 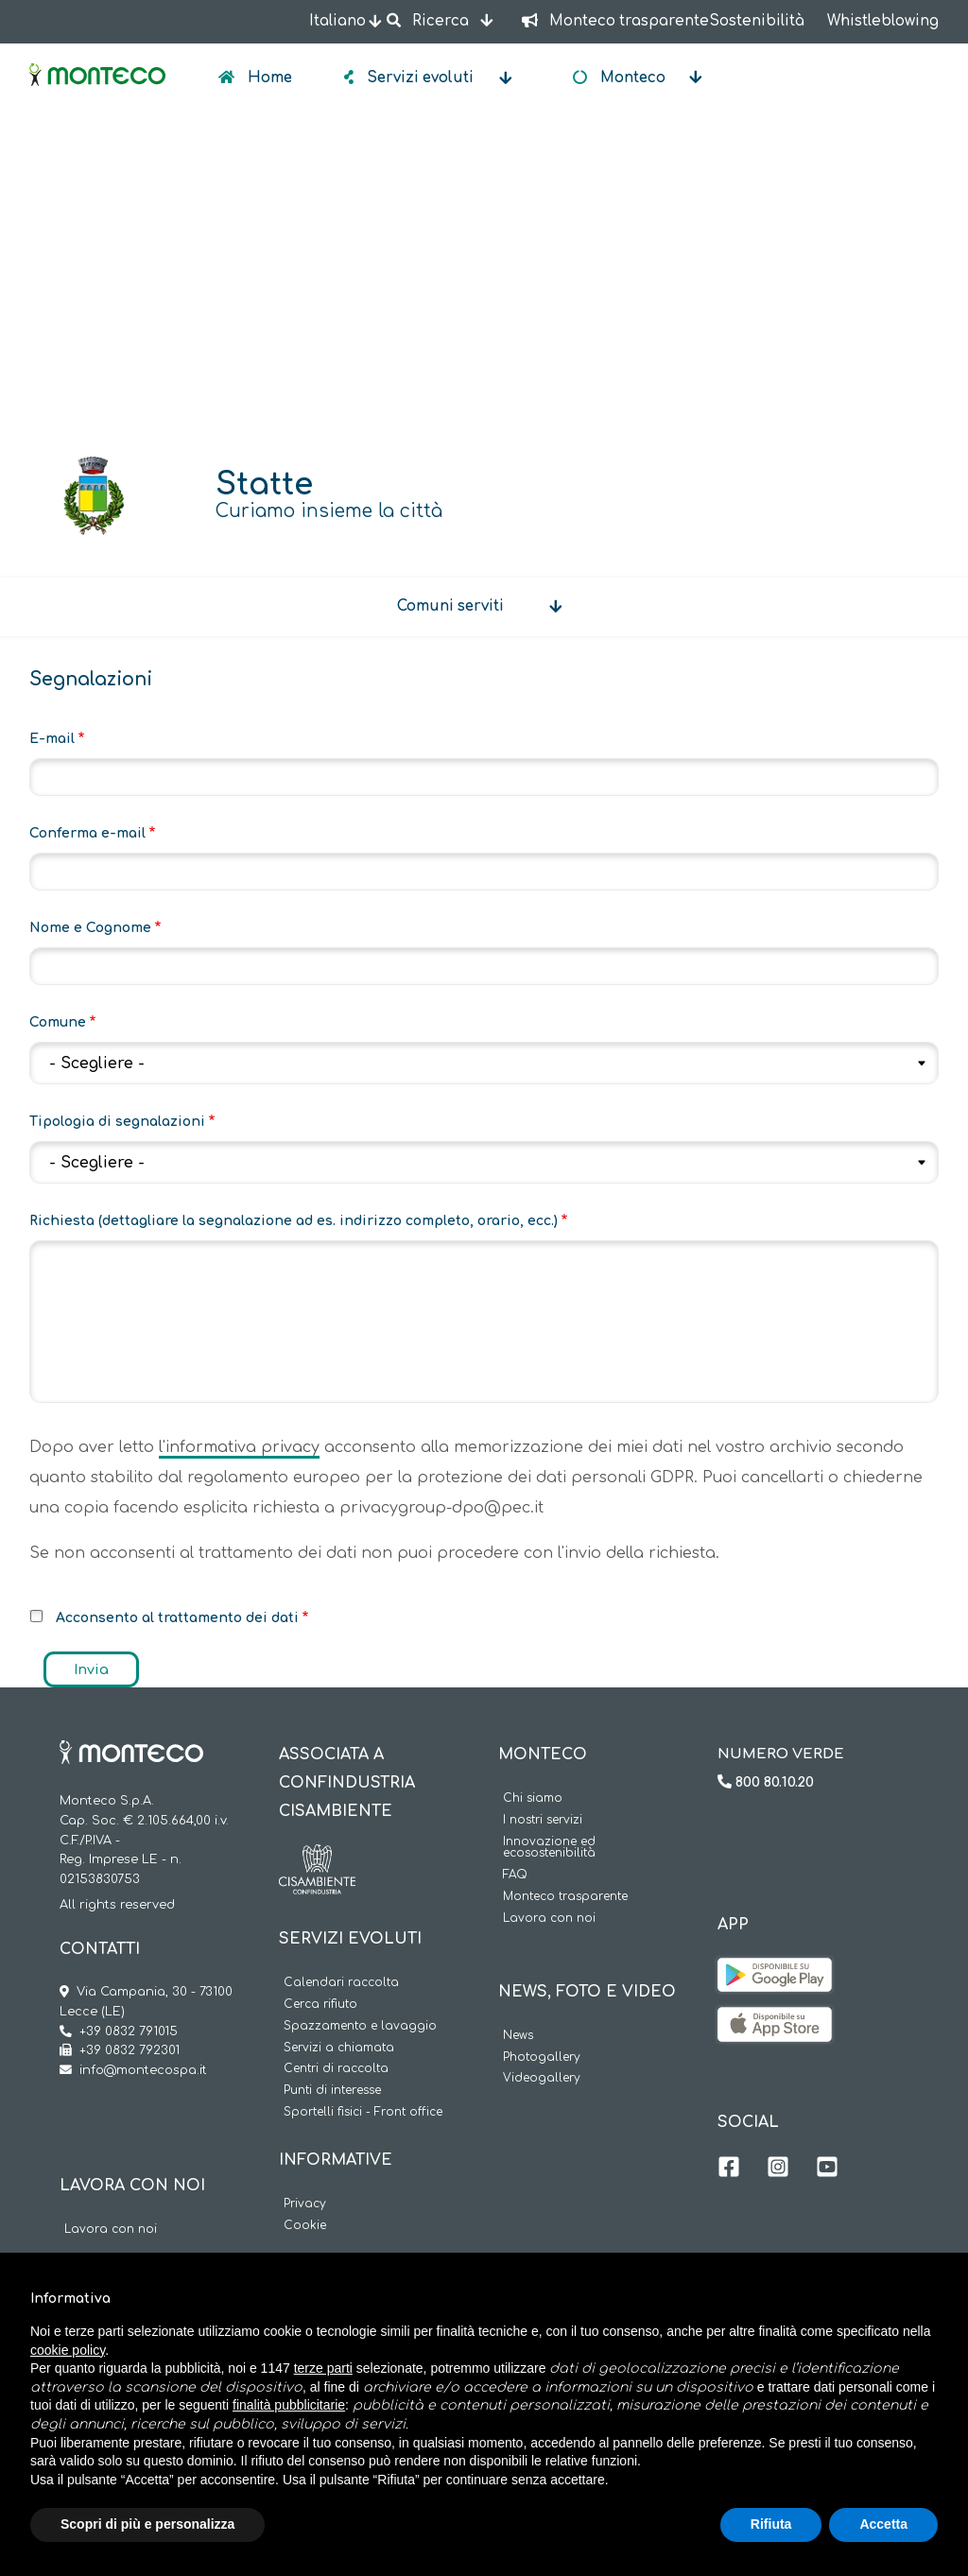 What do you see at coordinates (771, 2524) in the screenshot?
I see `Rifiuta [button]` at bounding box center [771, 2524].